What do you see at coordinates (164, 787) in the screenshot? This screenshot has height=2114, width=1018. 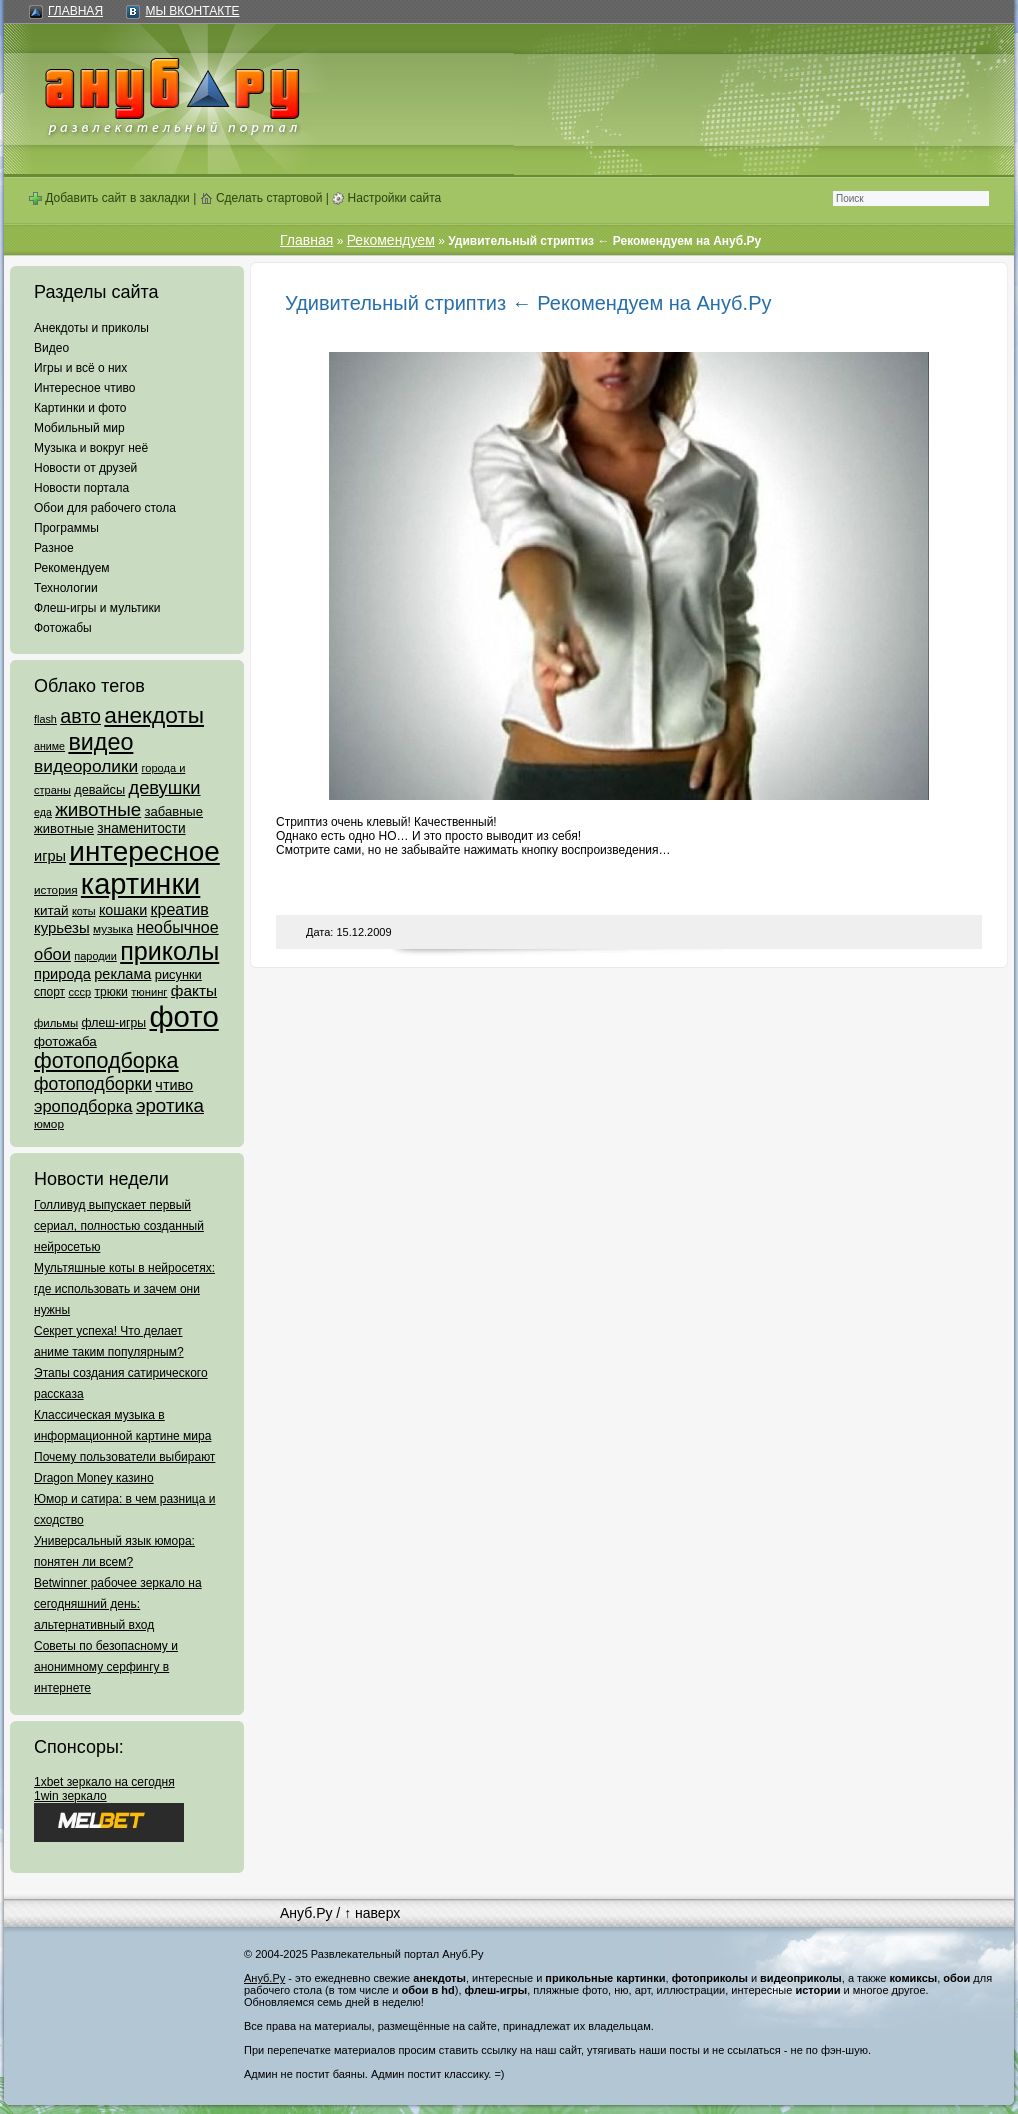 I see `девушки [девушки (298 элементов)]` at bounding box center [164, 787].